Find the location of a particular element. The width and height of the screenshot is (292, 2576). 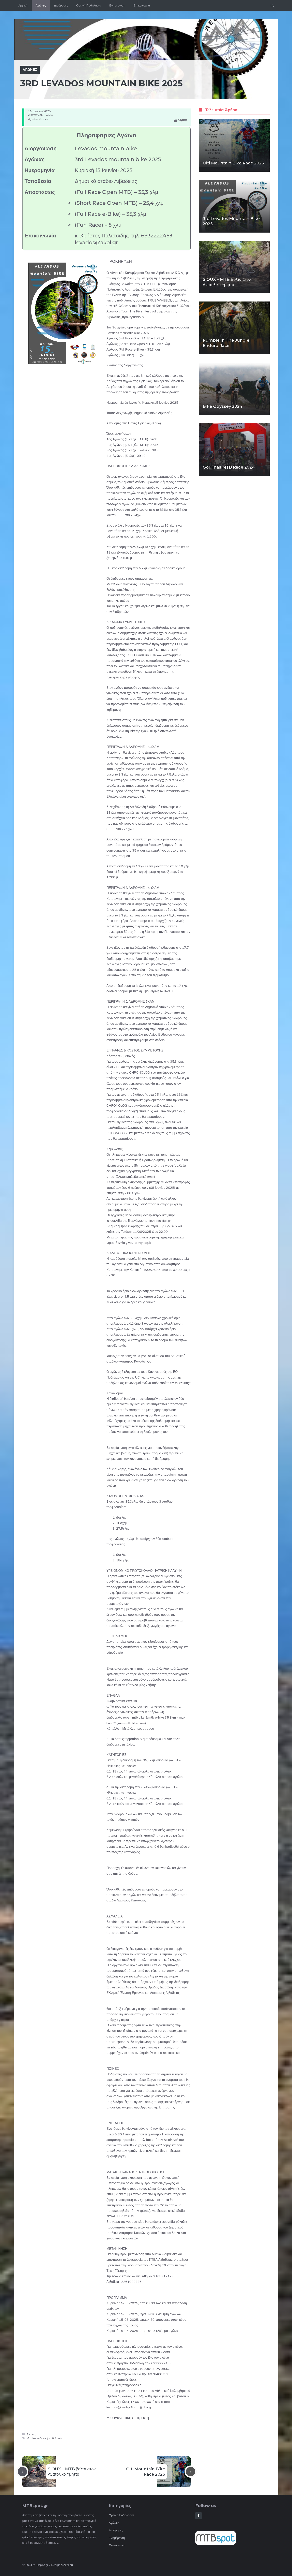

Χάρτης is located at coordinates (182, 120).